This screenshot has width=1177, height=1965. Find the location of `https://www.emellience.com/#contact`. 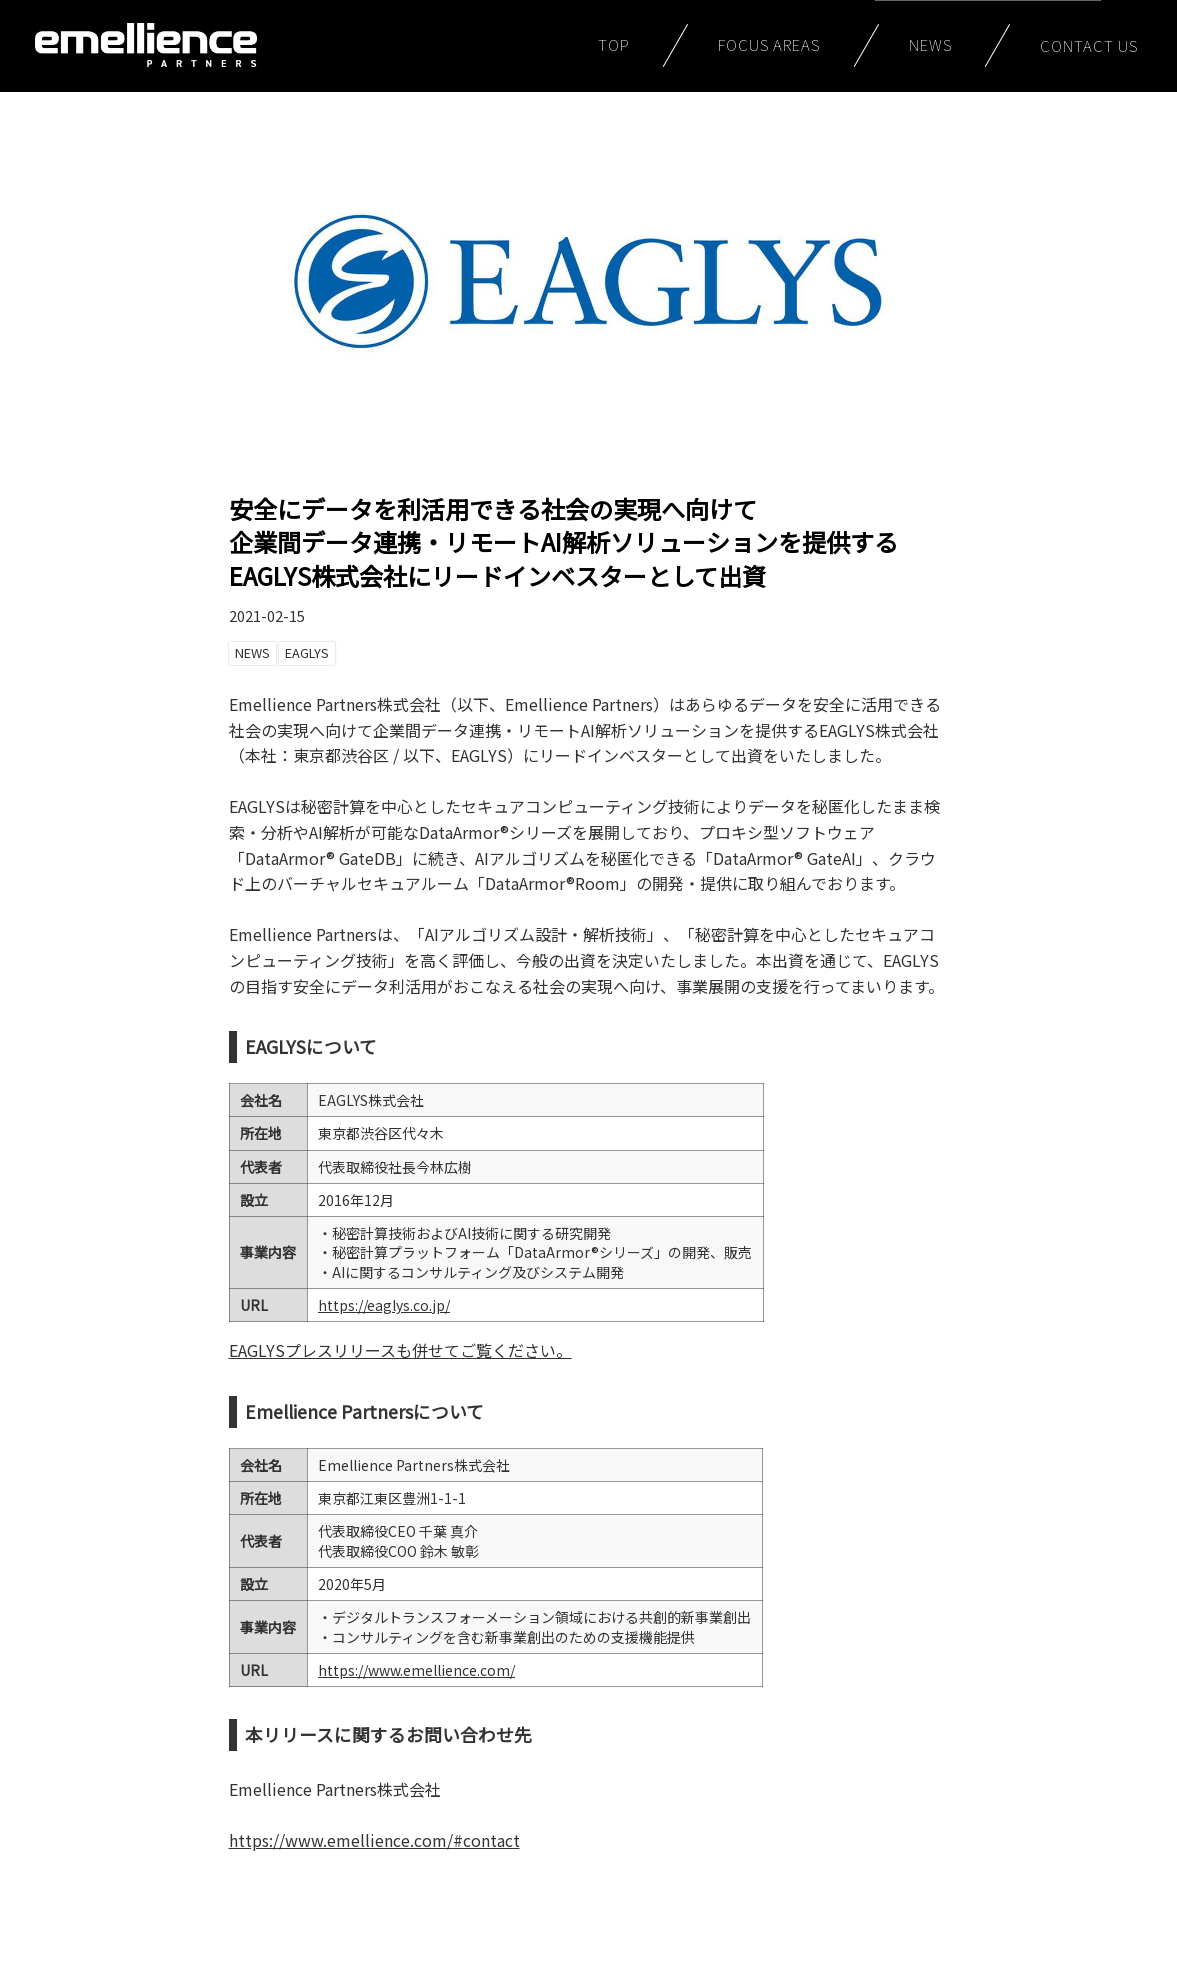

https://www.emellience.com/#contact is located at coordinates (374, 1840).